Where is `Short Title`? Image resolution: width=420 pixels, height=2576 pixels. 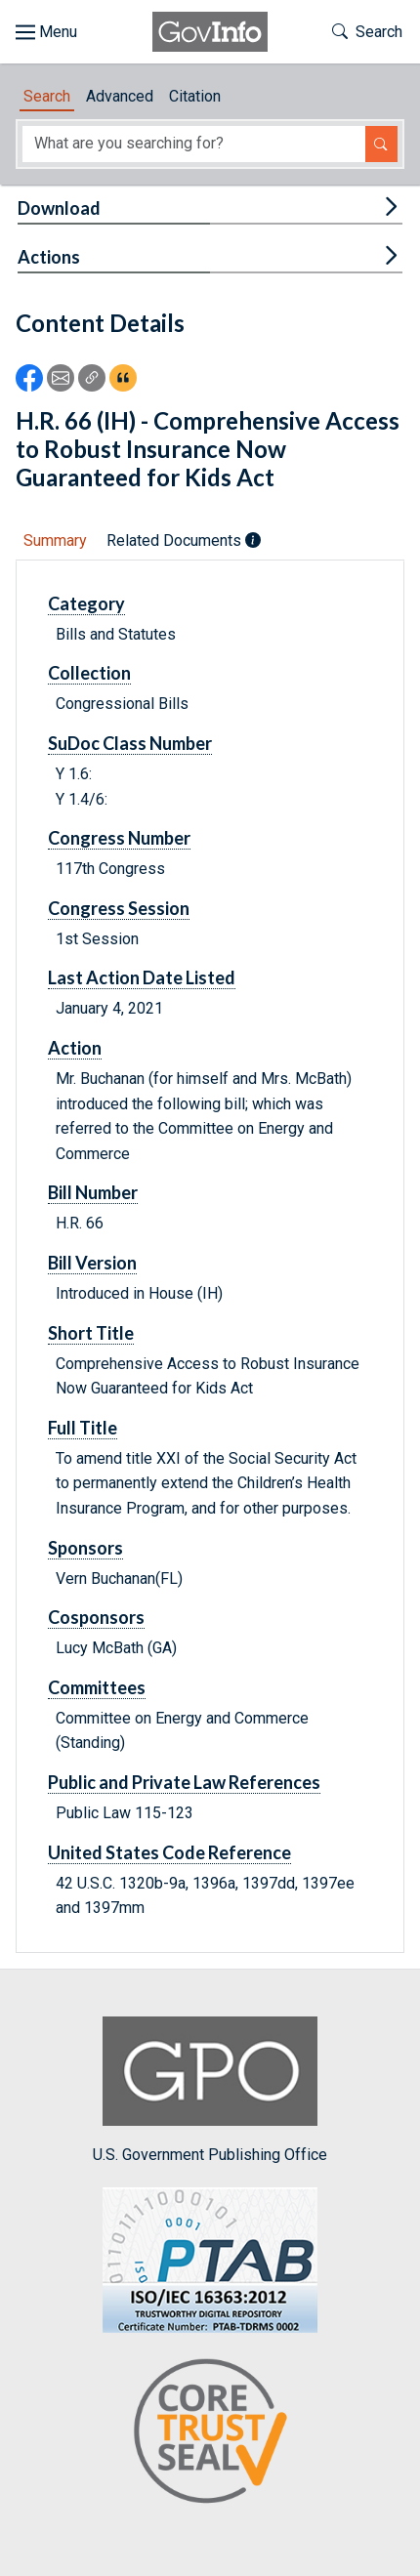
Short Title is located at coordinates (91, 1333).